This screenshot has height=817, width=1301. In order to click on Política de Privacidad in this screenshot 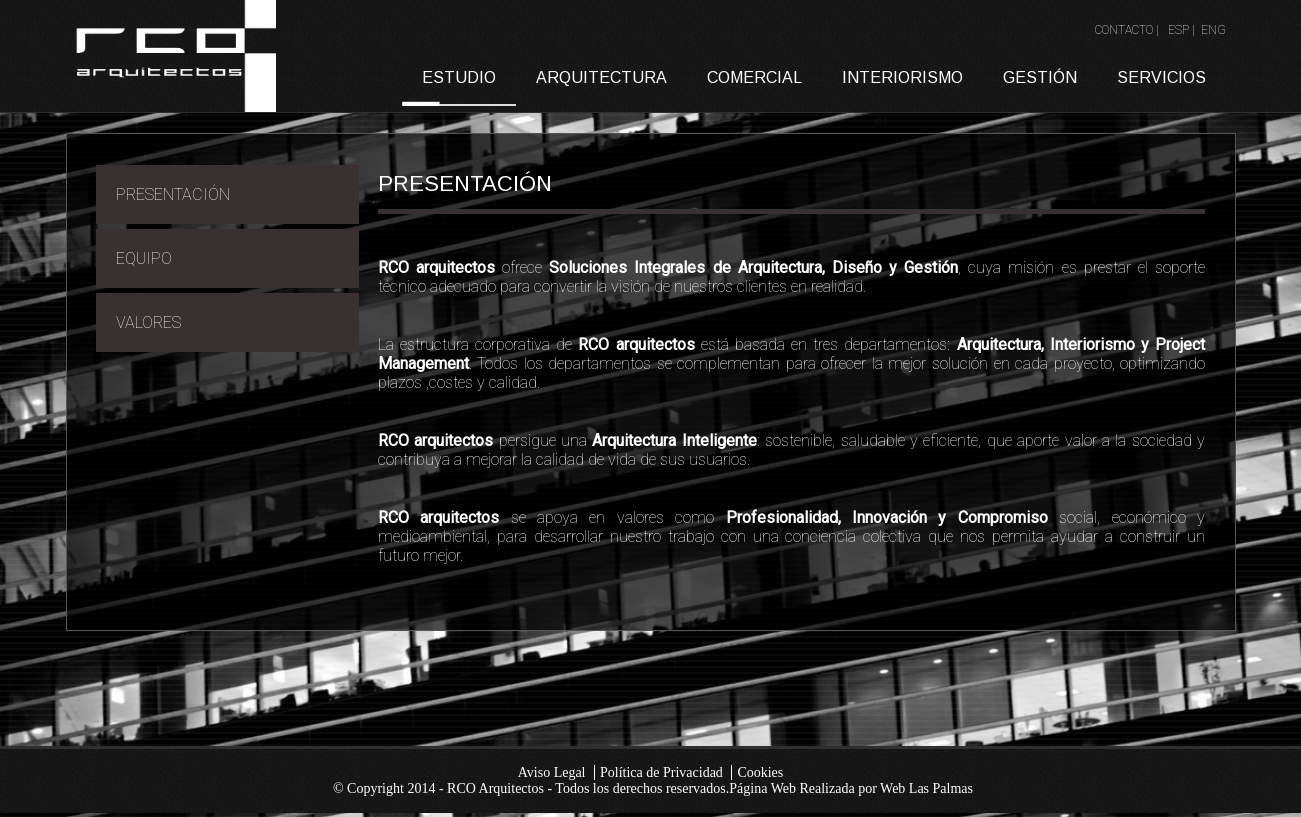, I will do `click(661, 772)`.